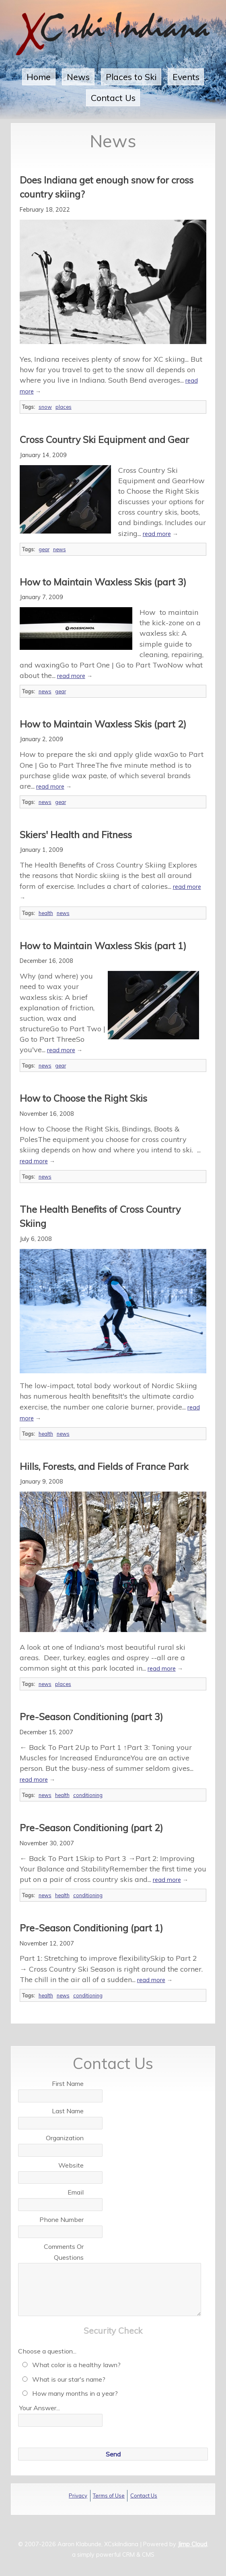 The width and height of the screenshot is (226, 2576). I want to click on Privacy, so click(78, 2495).